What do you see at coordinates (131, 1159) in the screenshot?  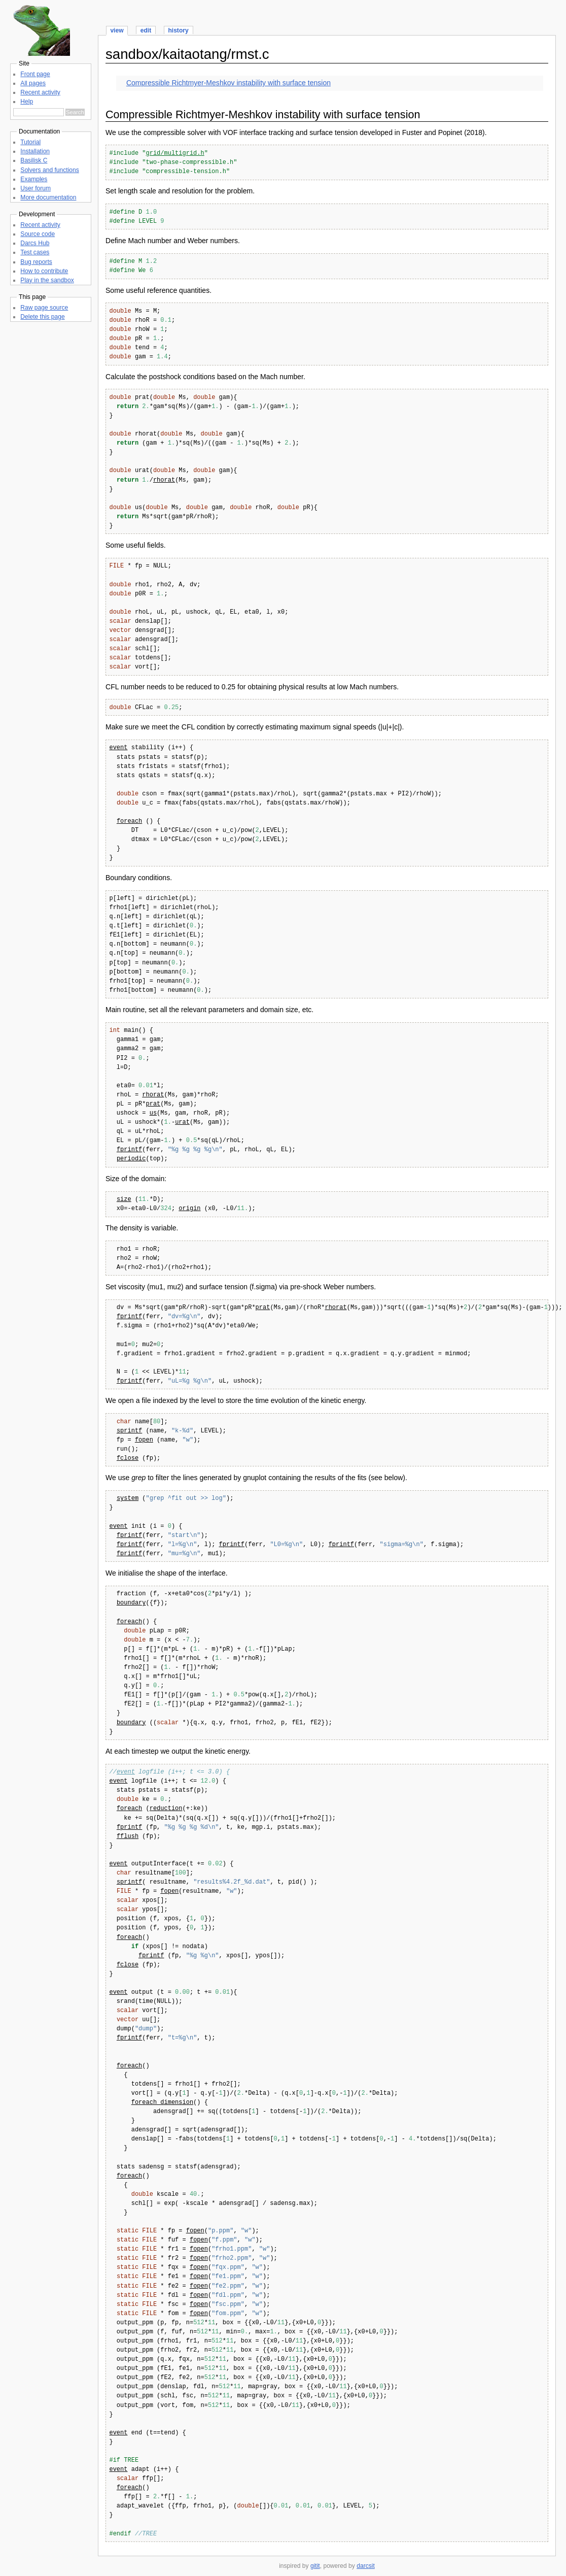 I see `periodic` at bounding box center [131, 1159].